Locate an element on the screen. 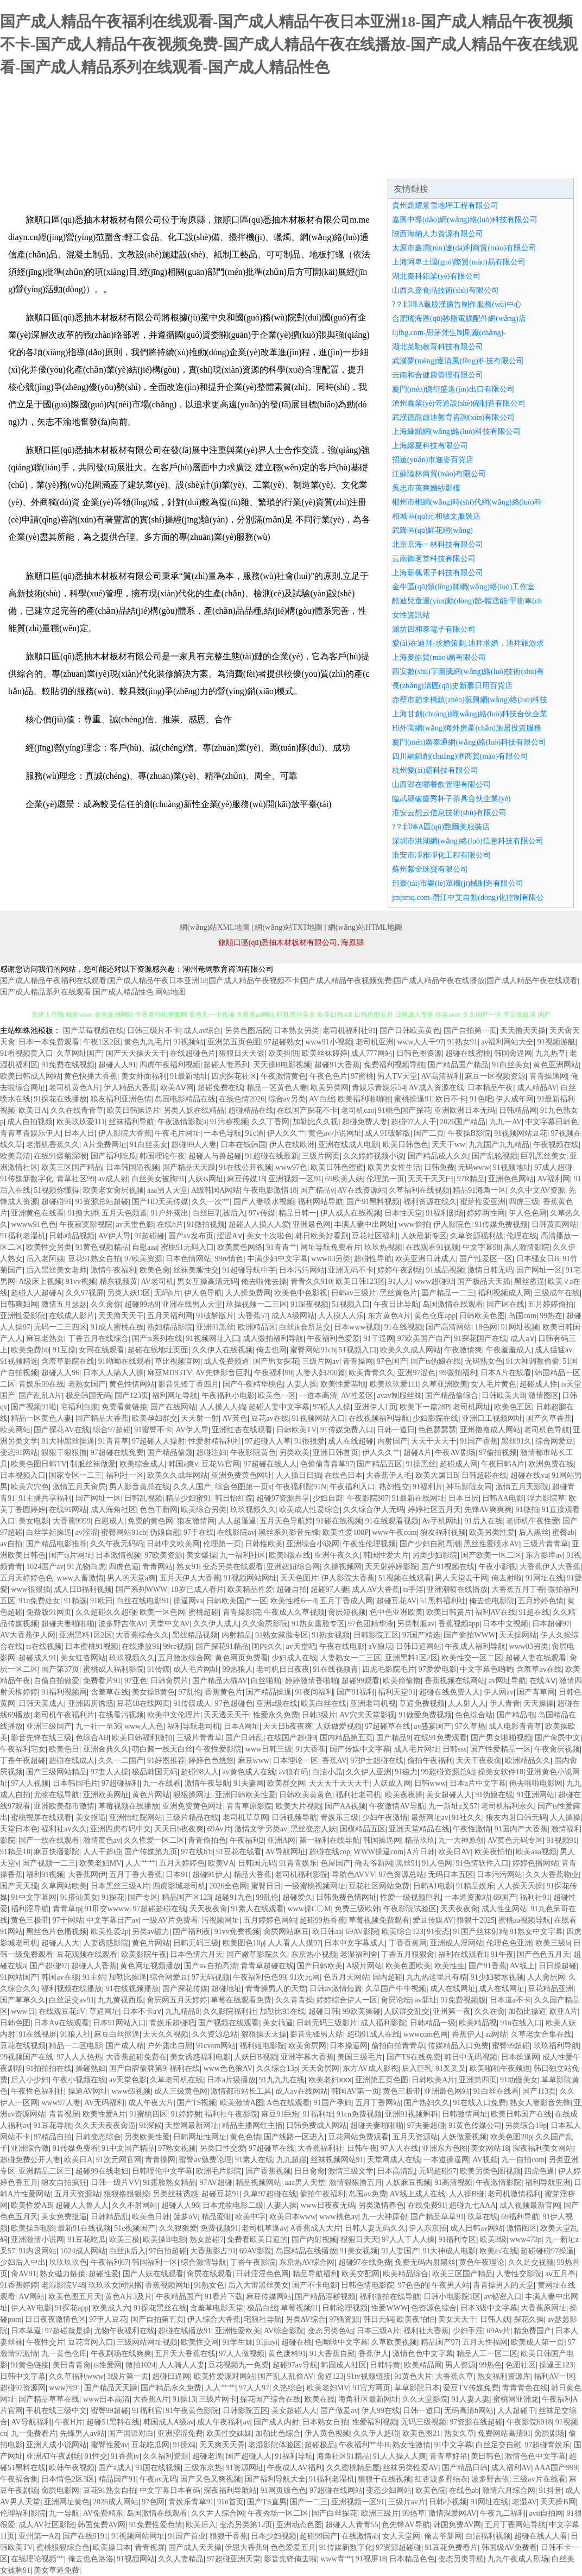 Image resolution: width=582 pixels, height=2576 pixels. 福利姬电影院 is located at coordinates (262, 2046).